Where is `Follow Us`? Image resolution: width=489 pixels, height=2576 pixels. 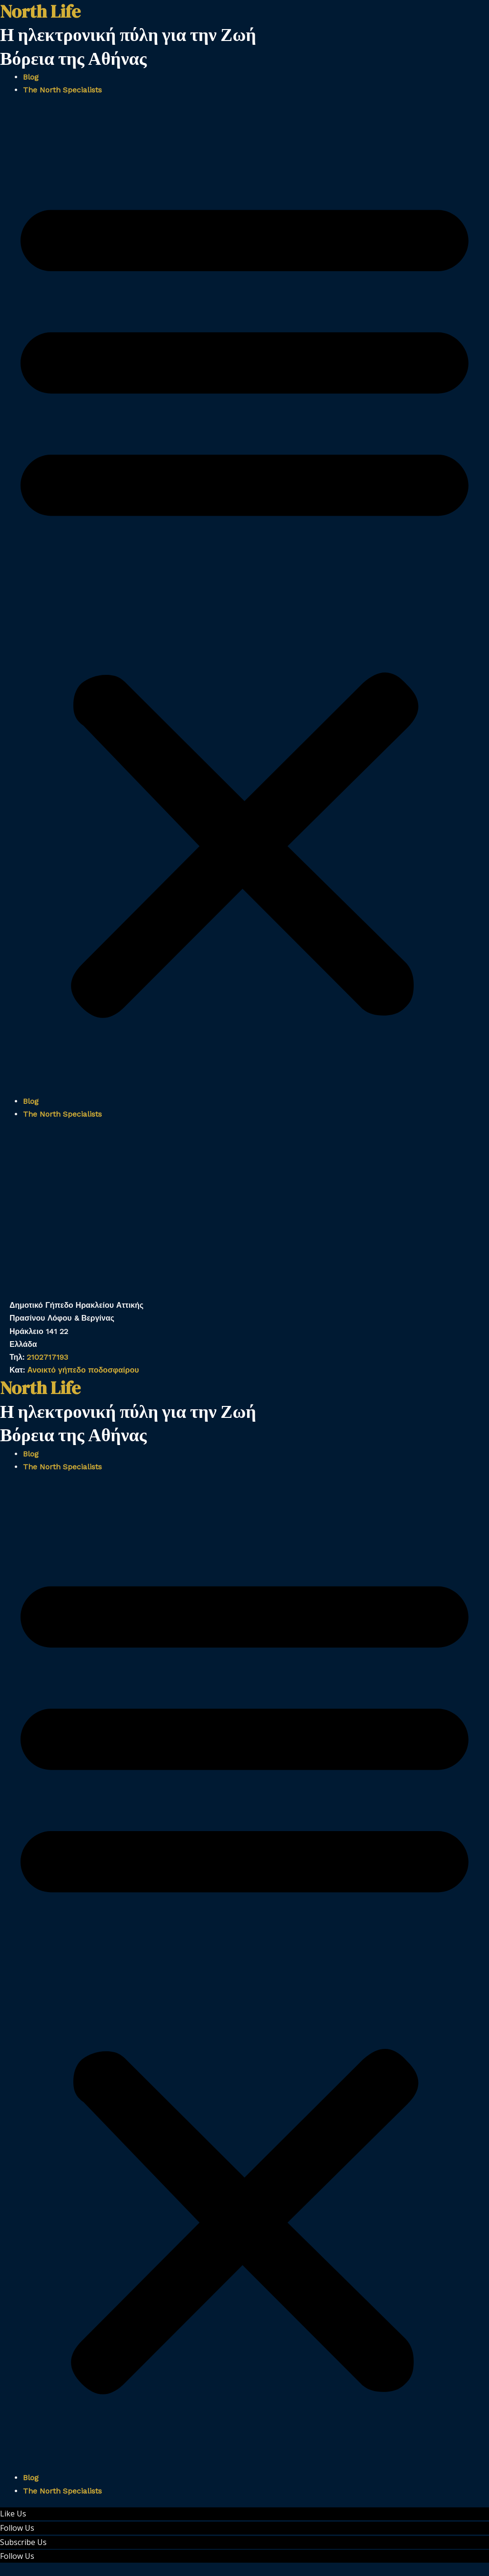
Follow Us is located at coordinates (17, 2528).